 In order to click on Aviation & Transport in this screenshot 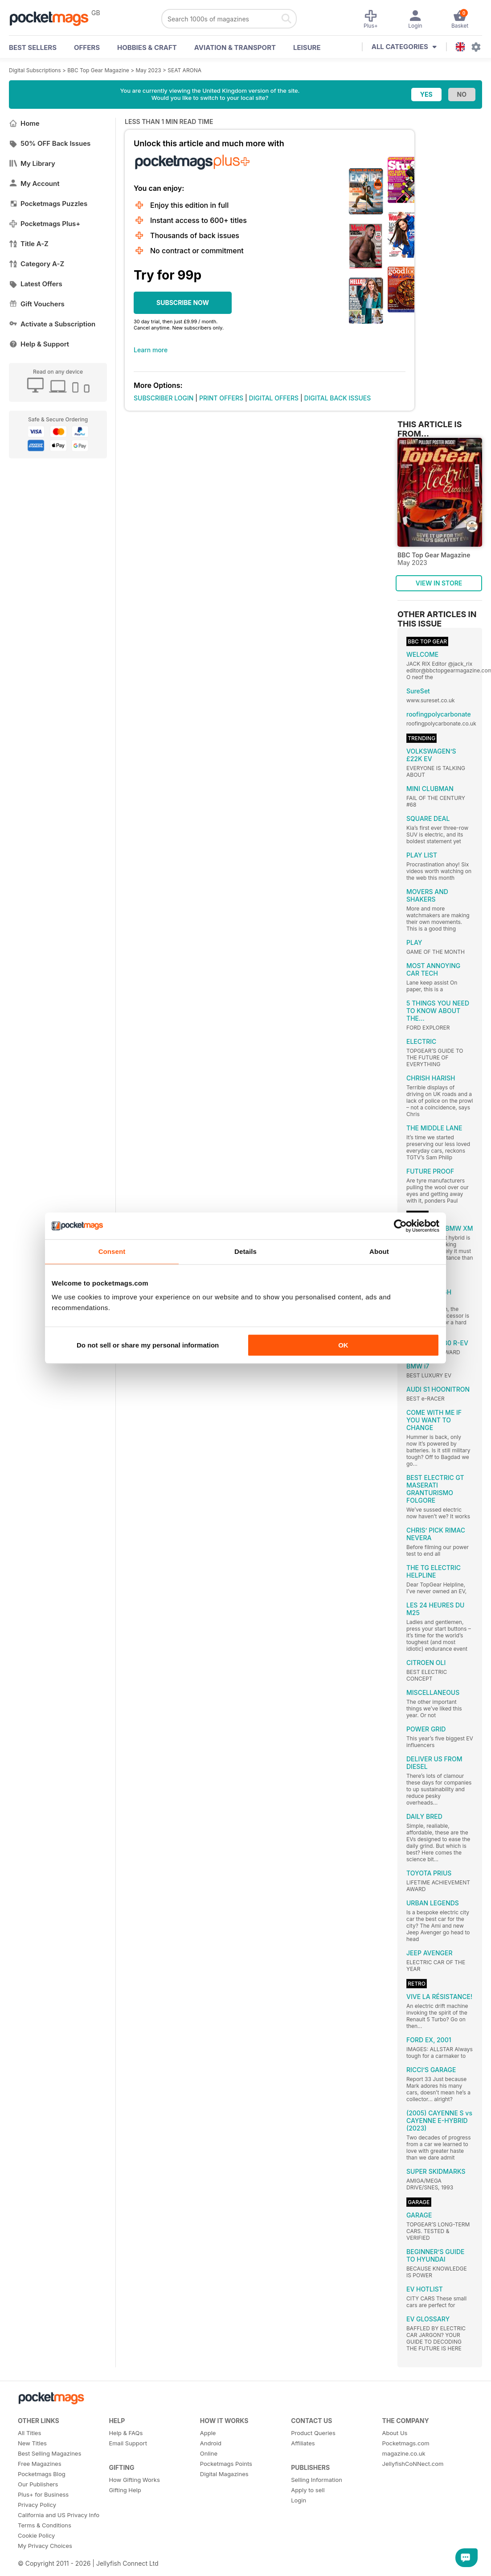, I will do `click(235, 47)`.